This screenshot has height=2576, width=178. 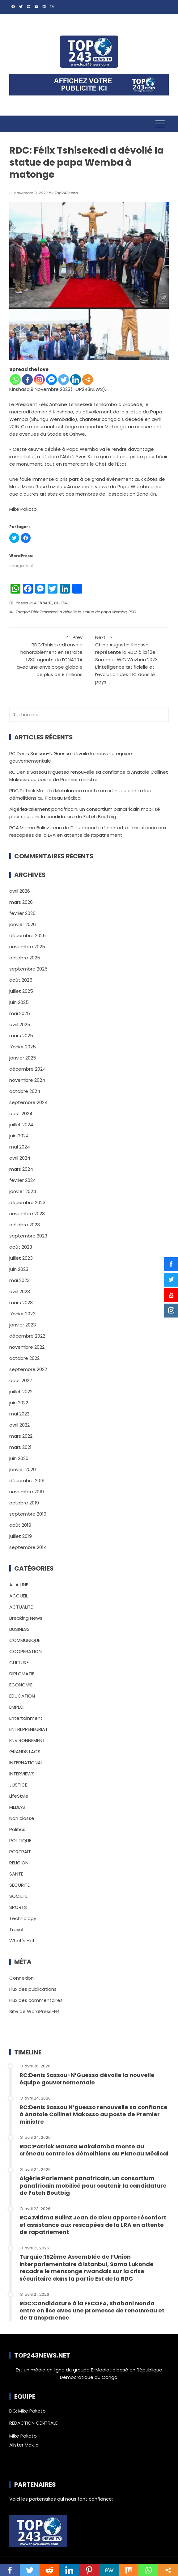 I want to click on Politics, so click(x=17, y=1829).